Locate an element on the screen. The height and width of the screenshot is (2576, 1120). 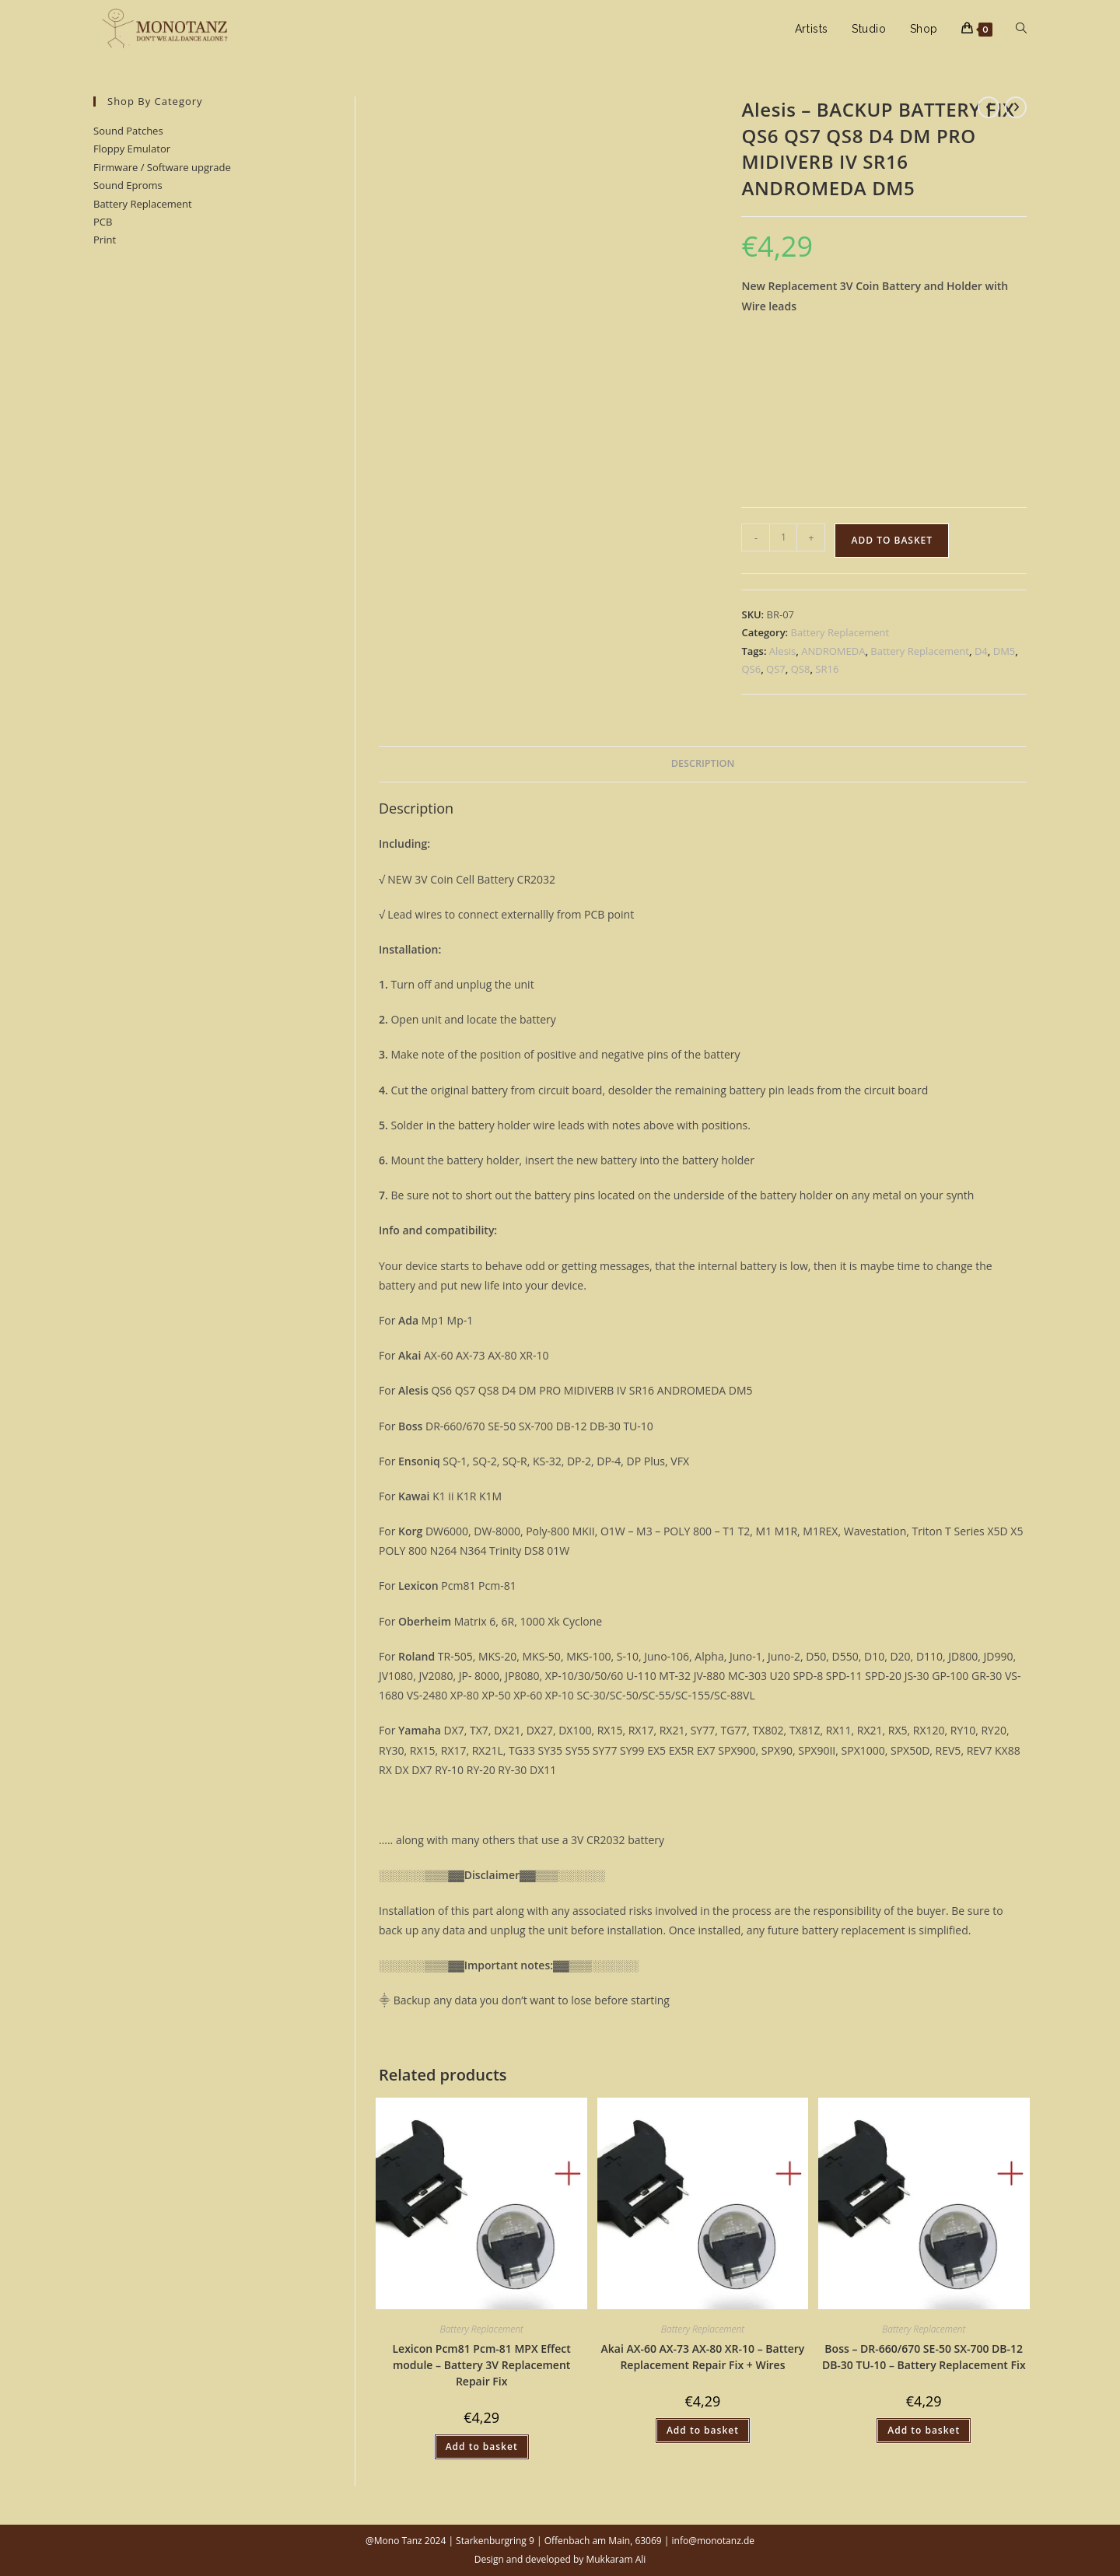
Sound Eproms is located at coordinates (128, 185).